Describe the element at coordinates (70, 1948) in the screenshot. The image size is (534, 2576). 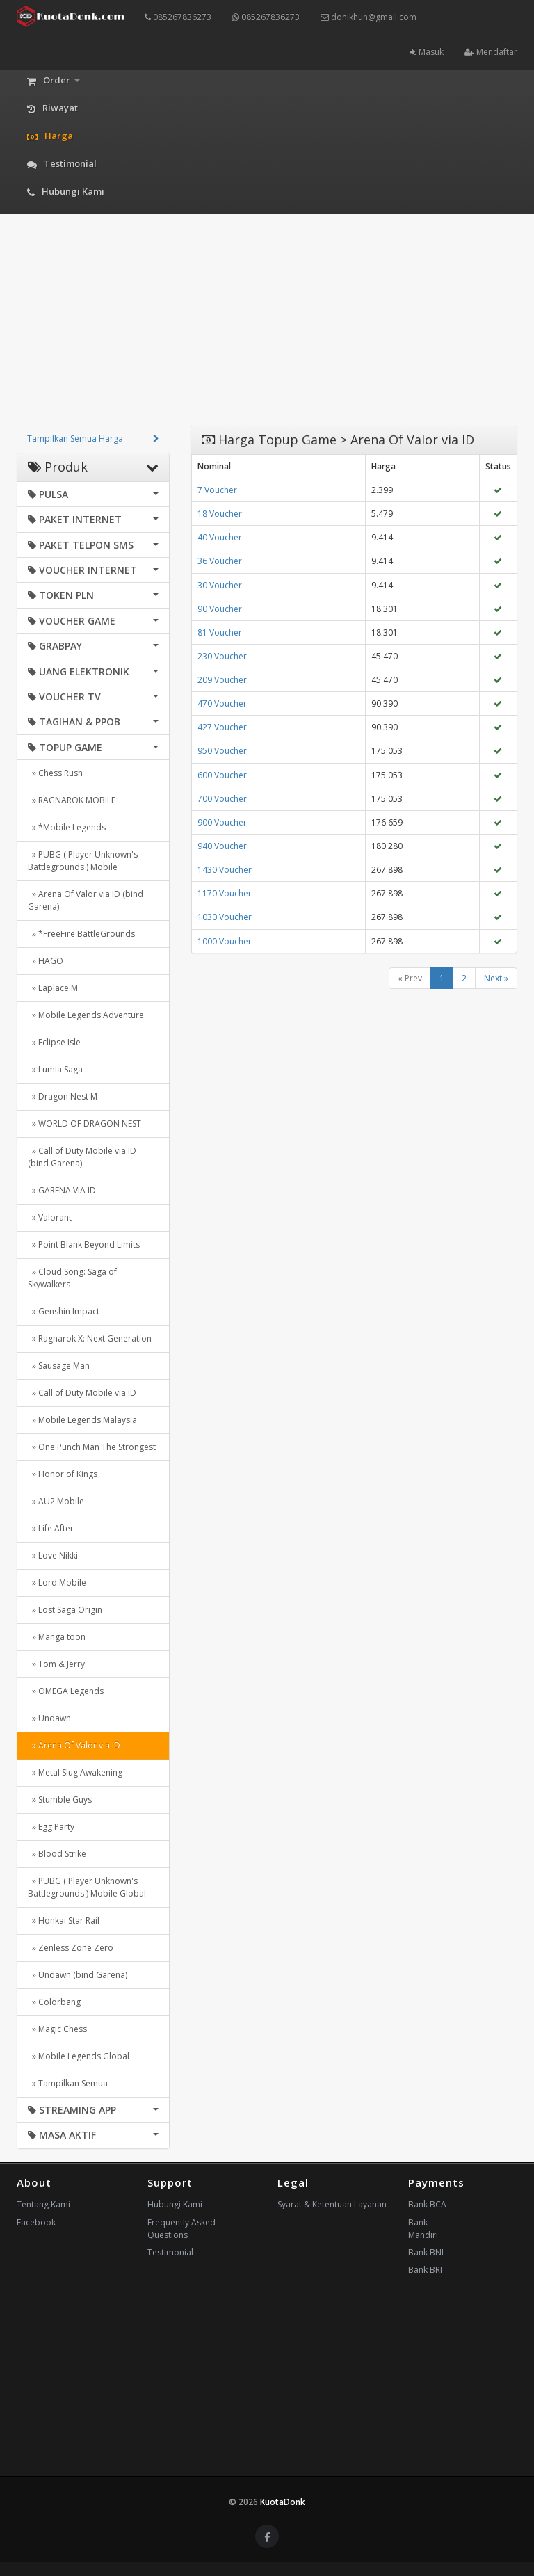
I see `» Zenless Zone Zero` at that location.